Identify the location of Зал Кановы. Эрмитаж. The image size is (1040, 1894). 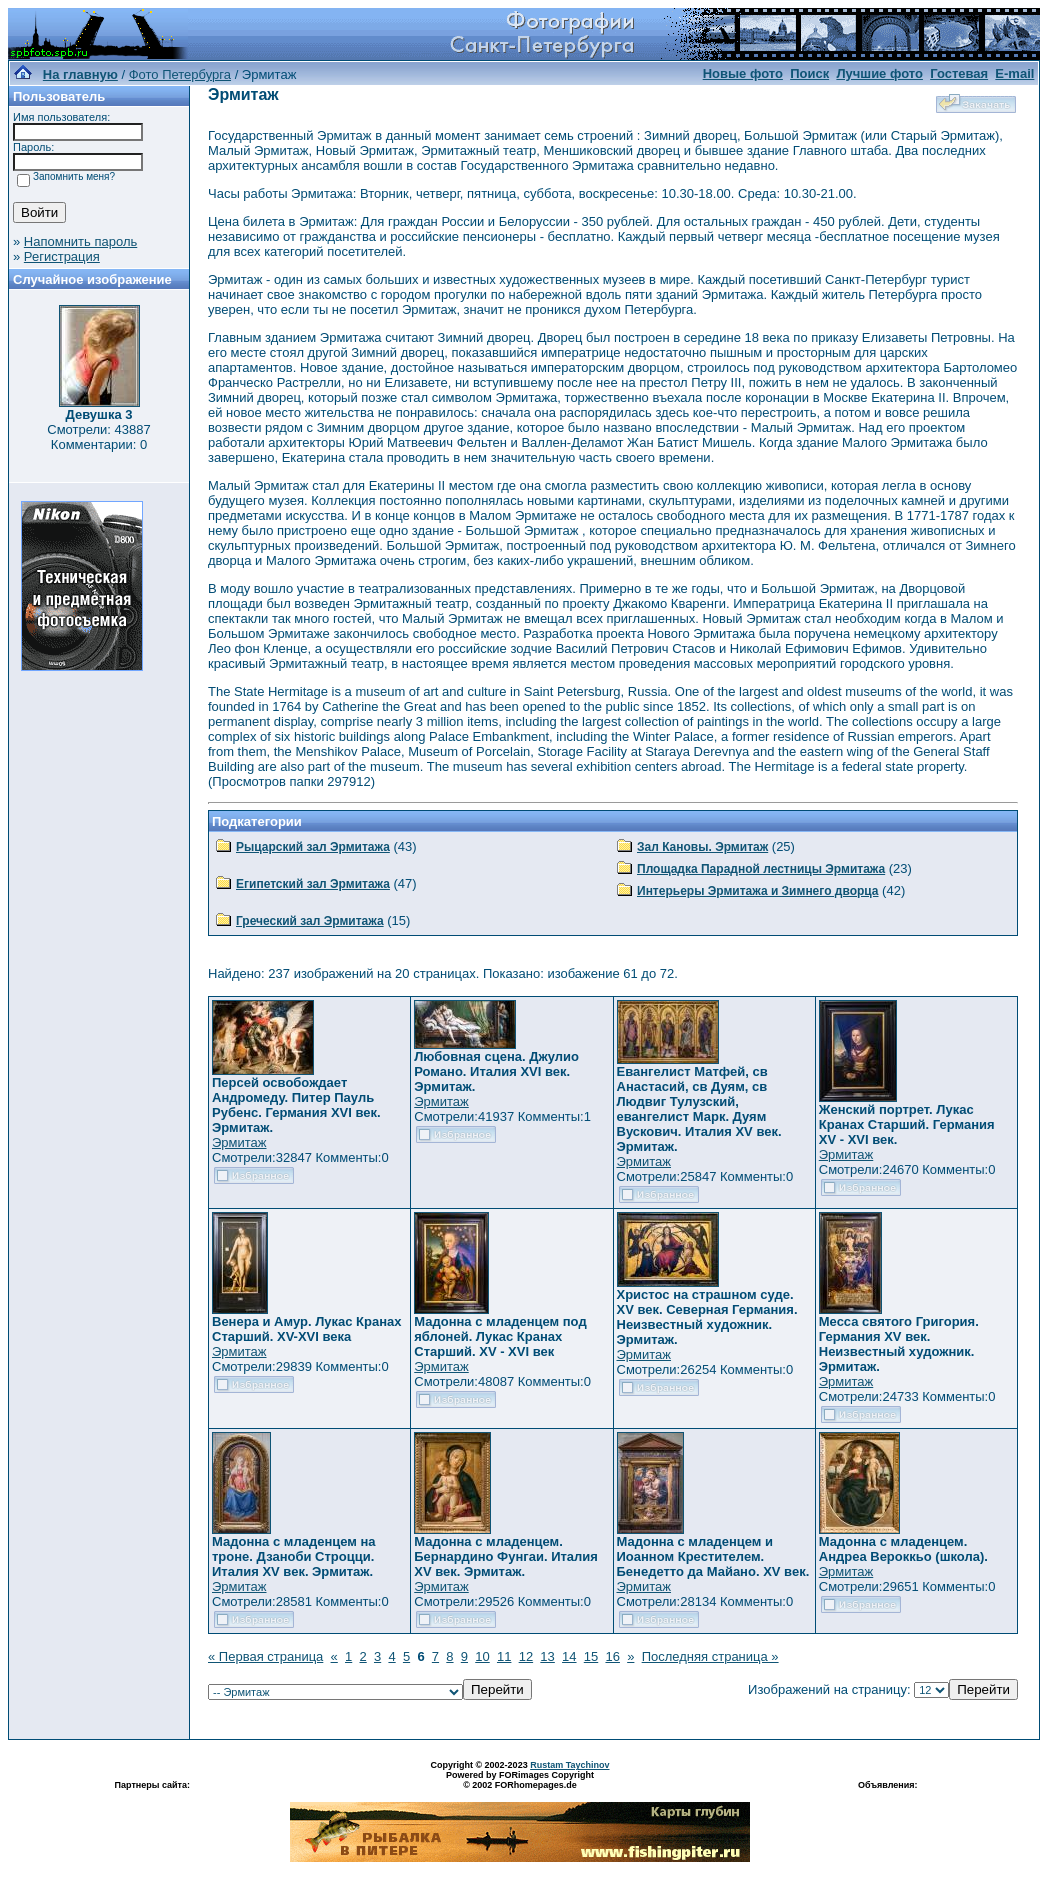
(702, 847).